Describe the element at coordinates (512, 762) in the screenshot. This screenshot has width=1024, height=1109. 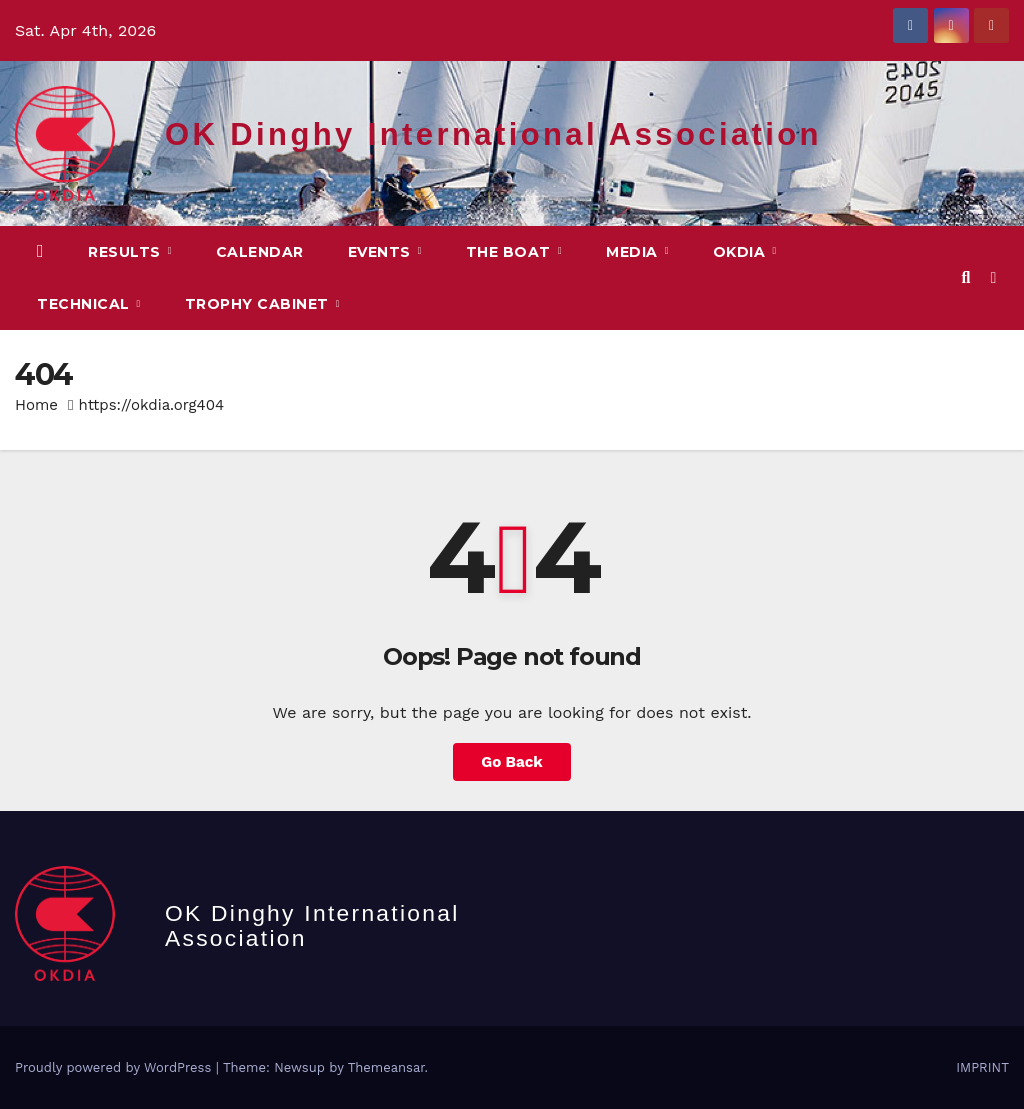
I see `Go Back` at that location.